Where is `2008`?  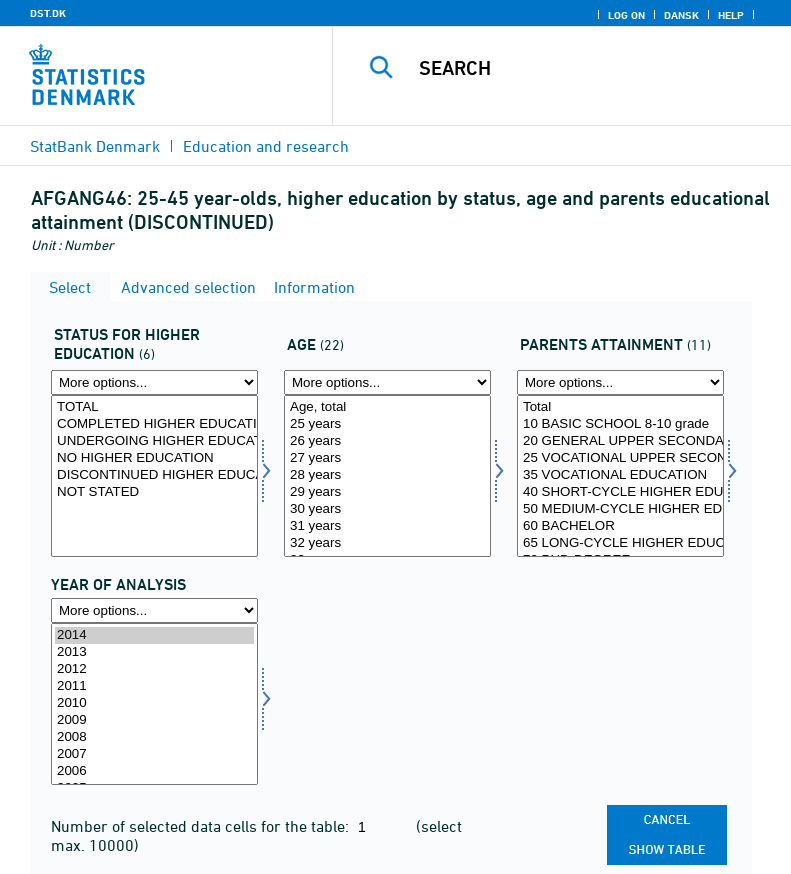 2008 is located at coordinates (154, 737).